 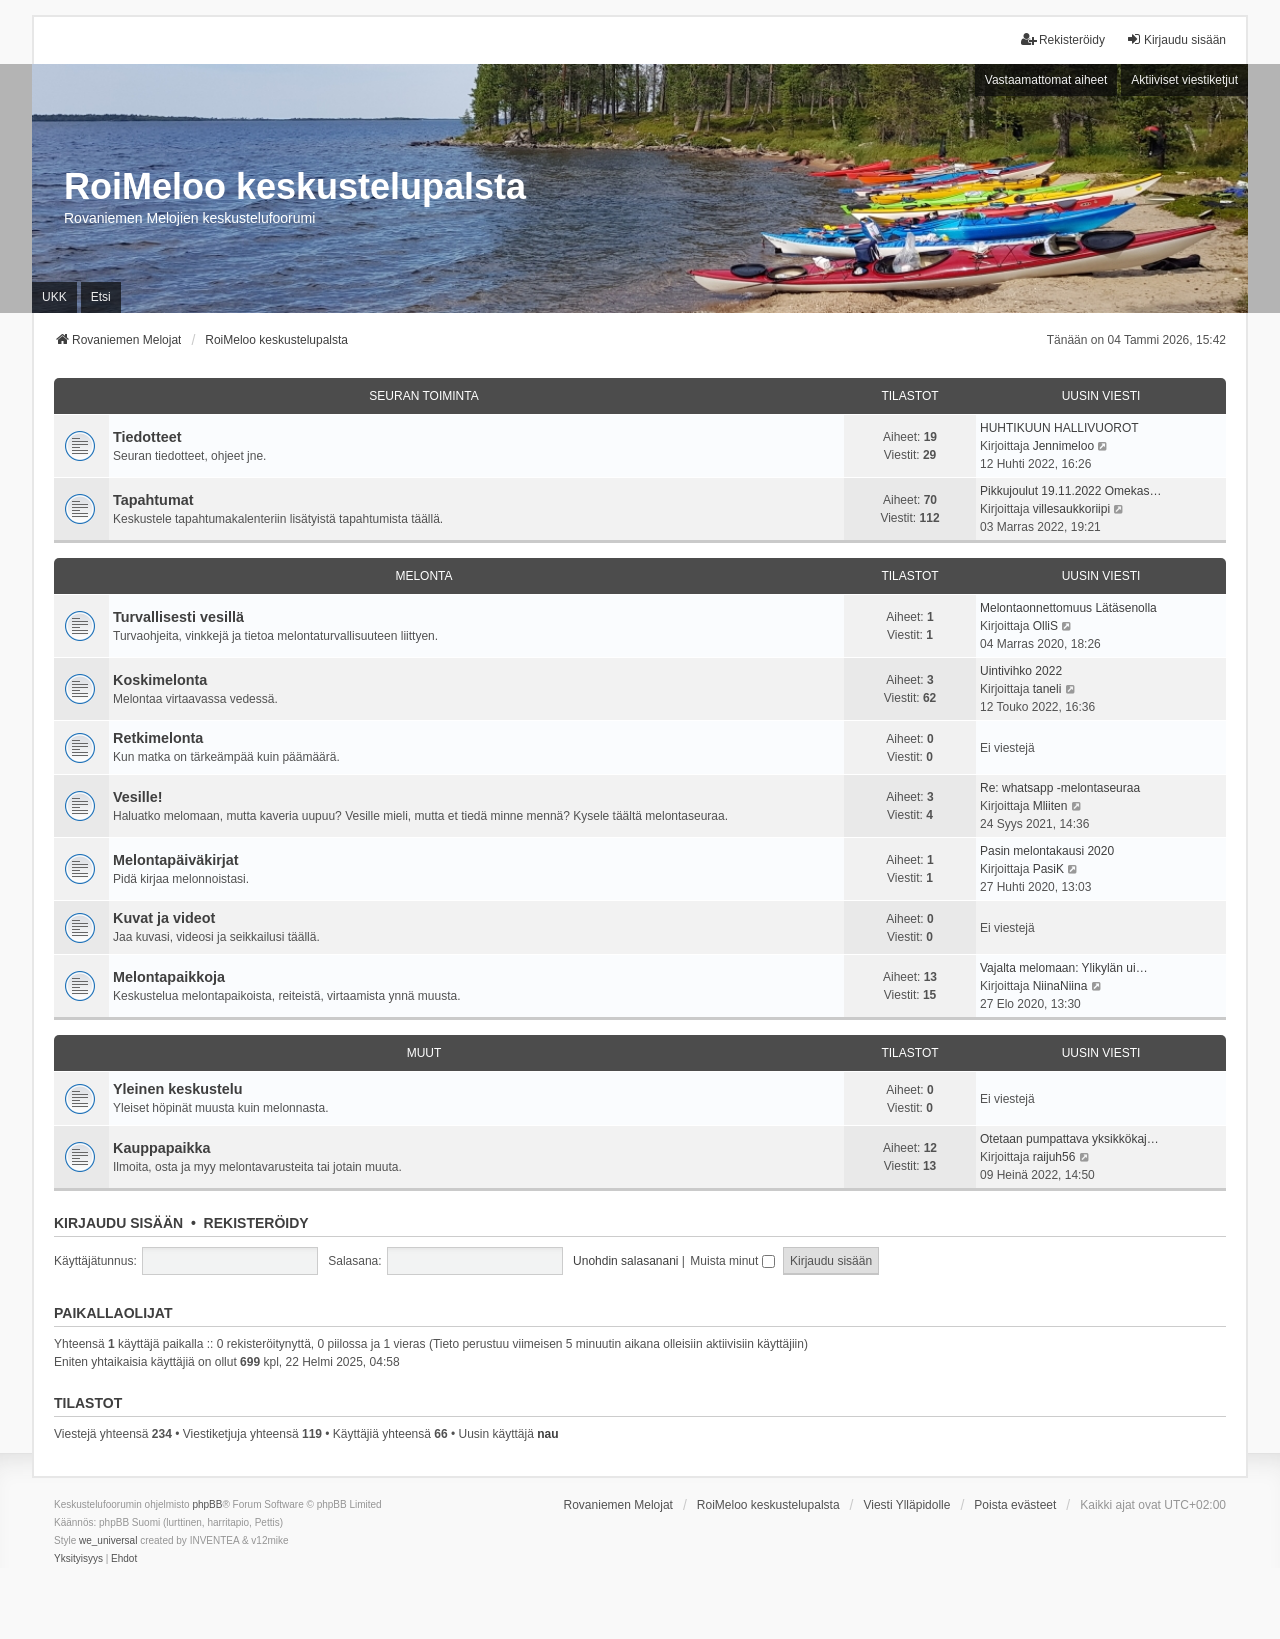 I want to click on Melonta, so click(x=423, y=576).